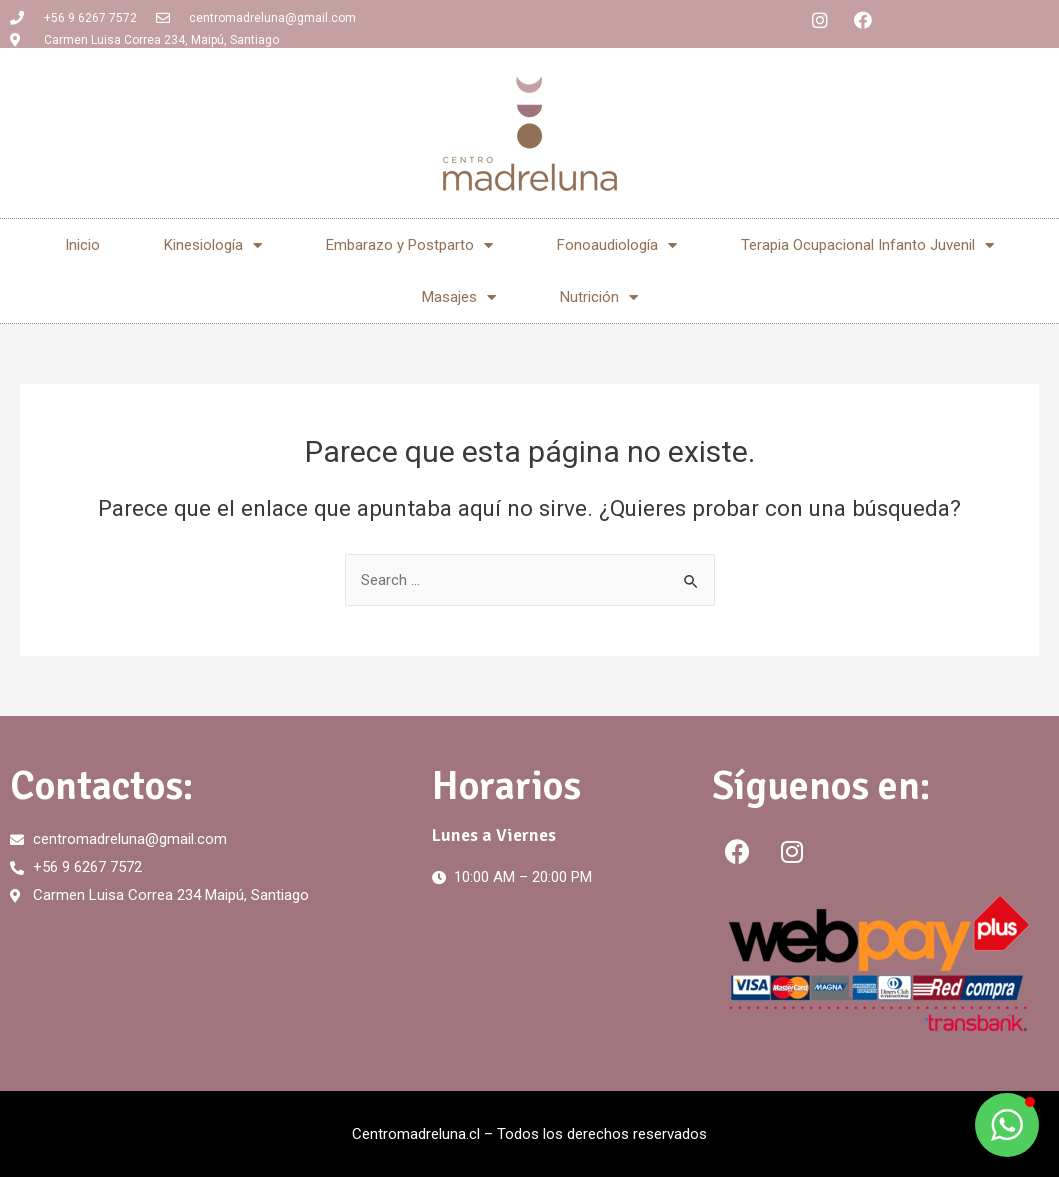 The height and width of the screenshot is (1177, 1059). What do you see at coordinates (459, 297) in the screenshot?
I see `Masajes` at bounding box center [459, 297].